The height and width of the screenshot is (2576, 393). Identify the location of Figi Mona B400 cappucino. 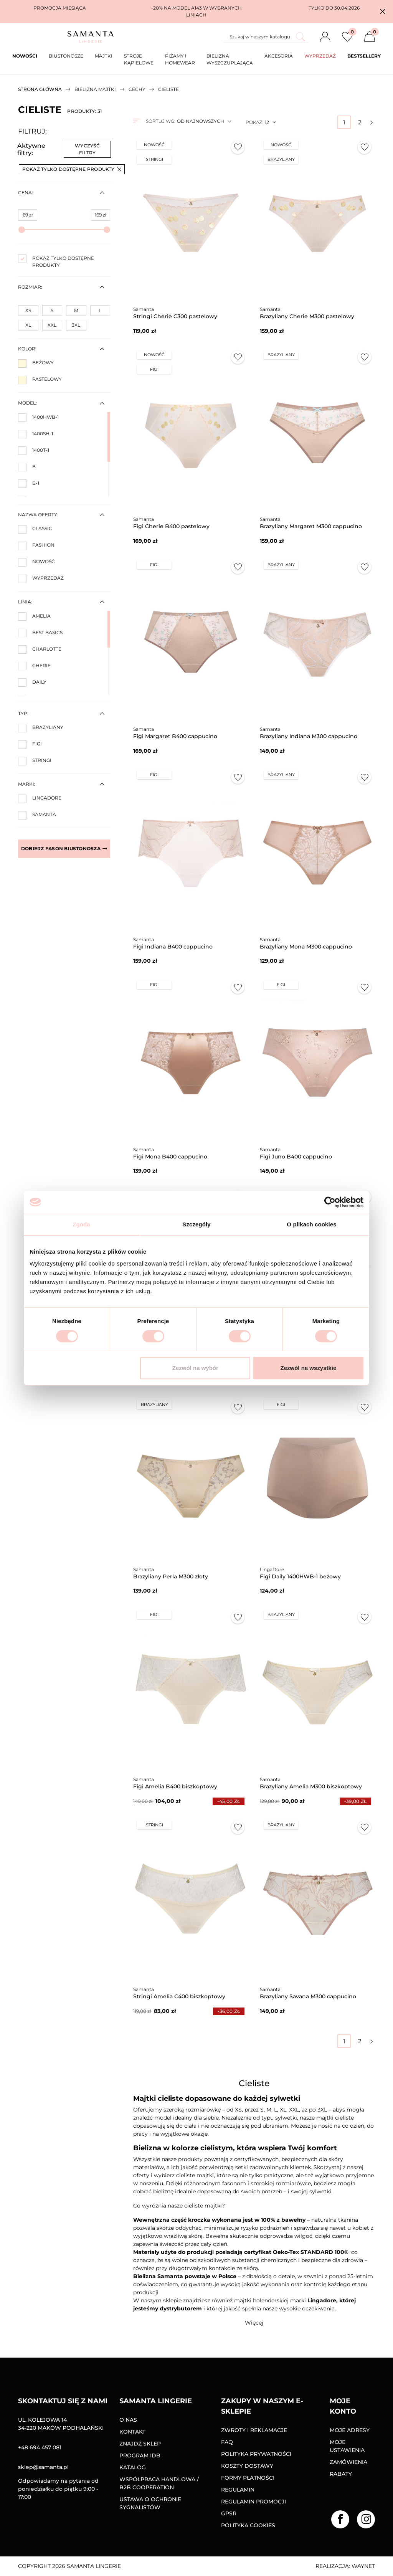
(170, 1156).